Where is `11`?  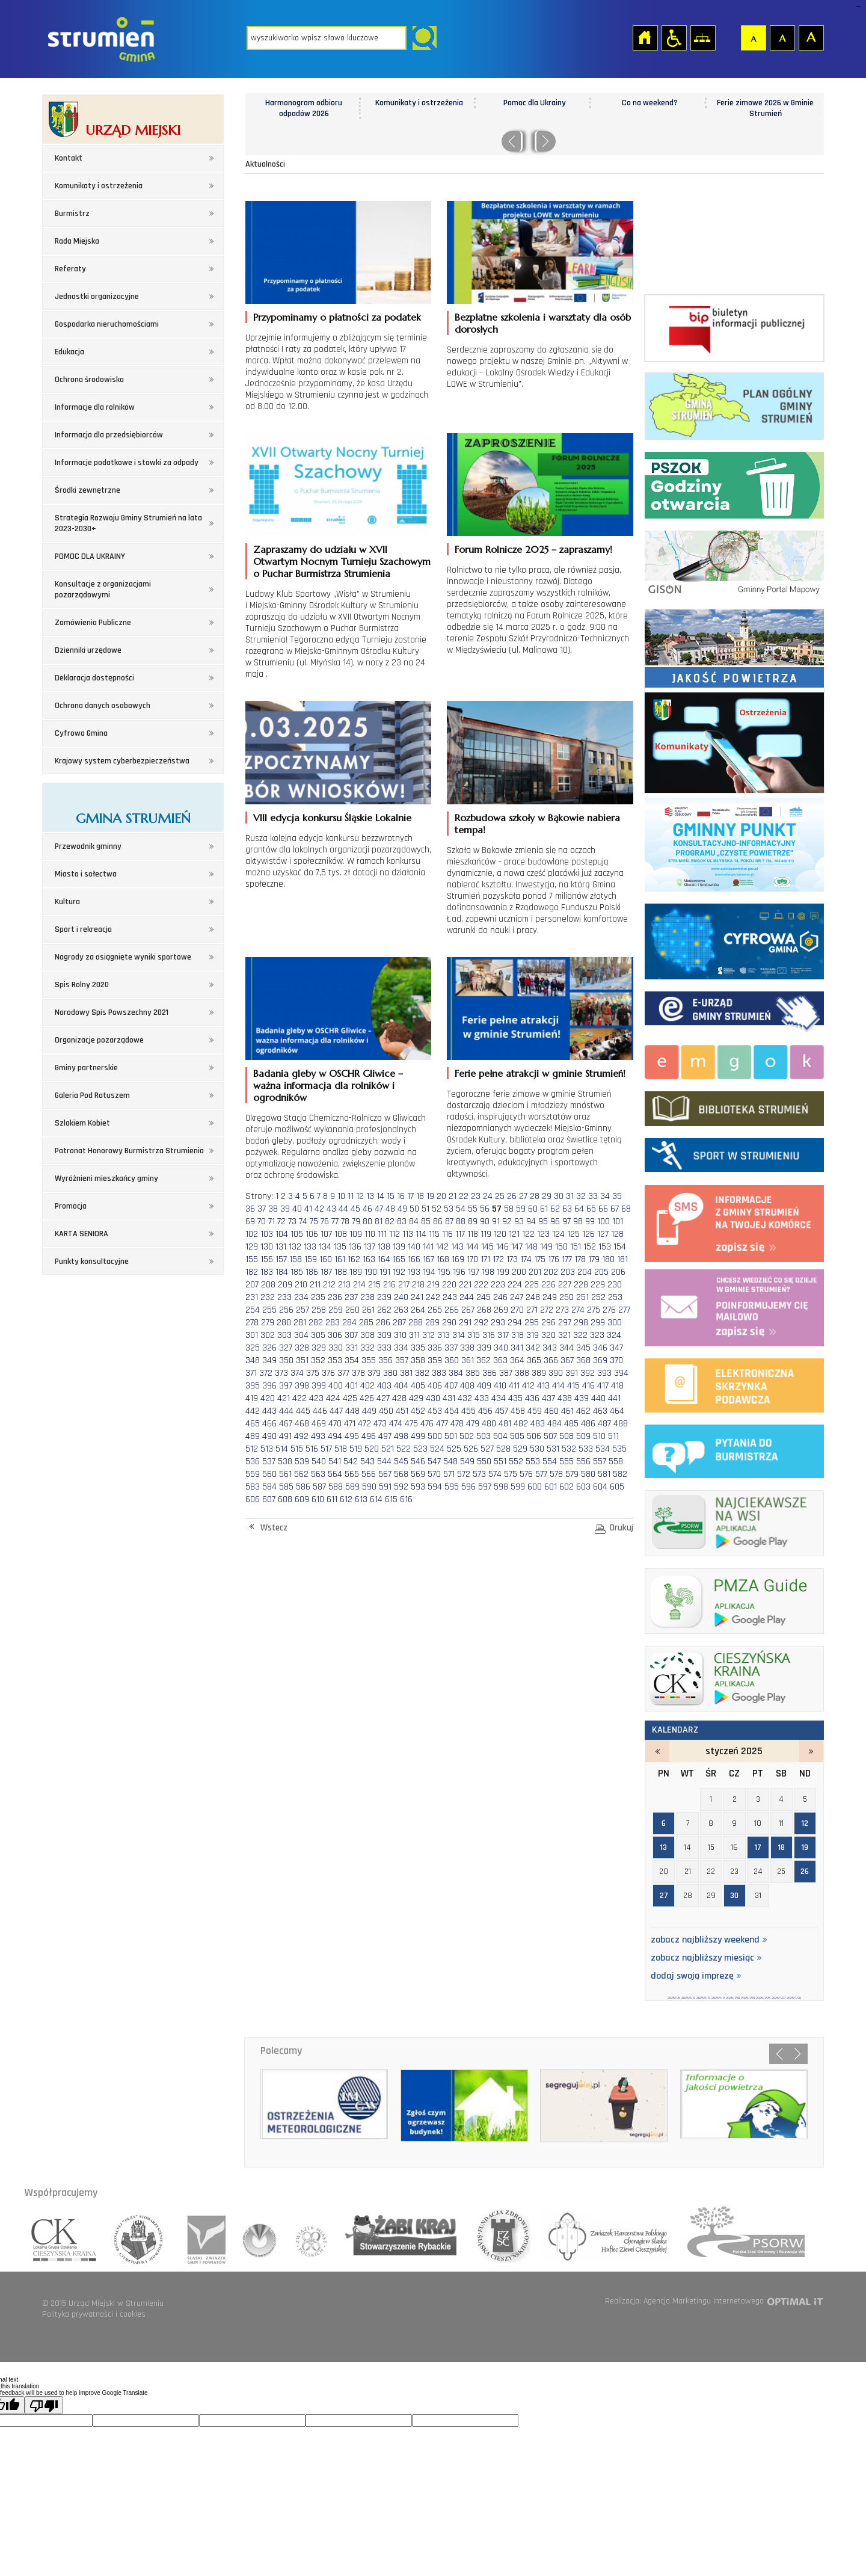 11 is located at coordinates (351, 1196).